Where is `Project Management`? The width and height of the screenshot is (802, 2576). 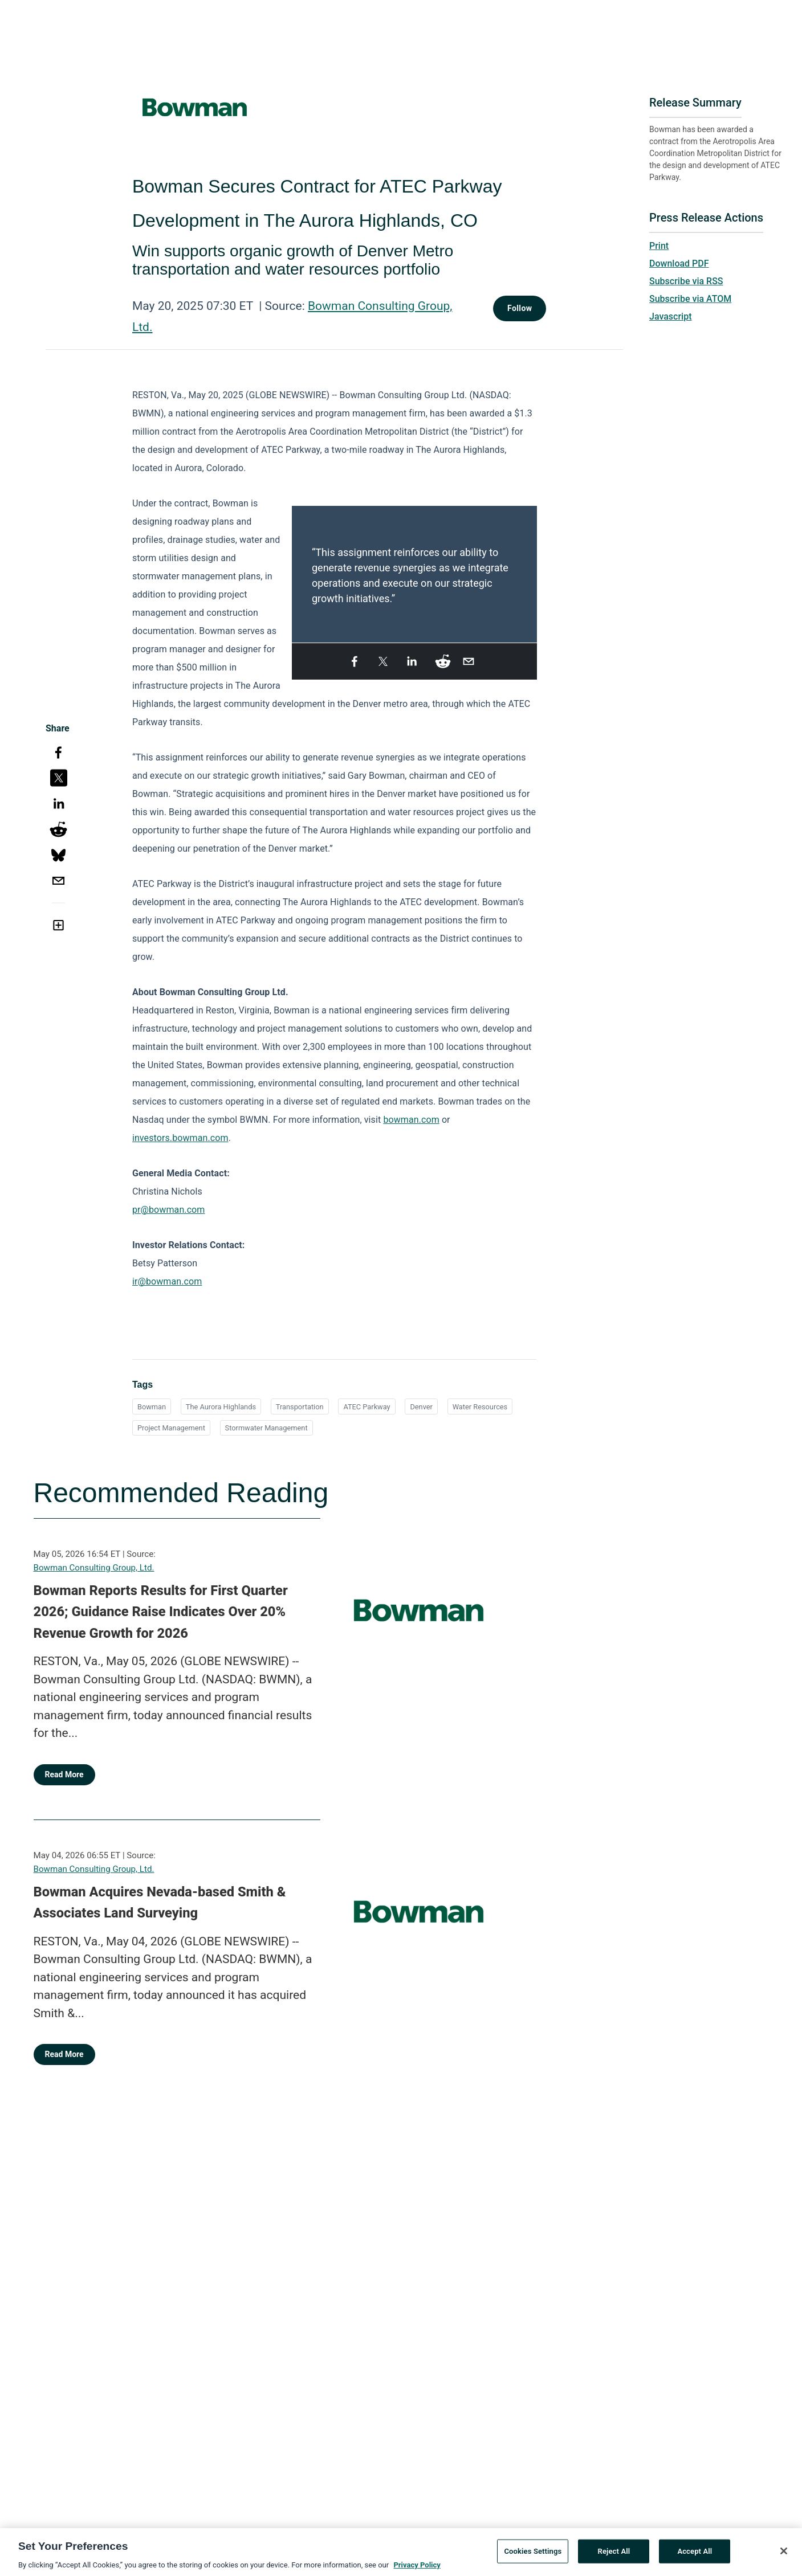 Project Management is located at coordinates (171, 1428).